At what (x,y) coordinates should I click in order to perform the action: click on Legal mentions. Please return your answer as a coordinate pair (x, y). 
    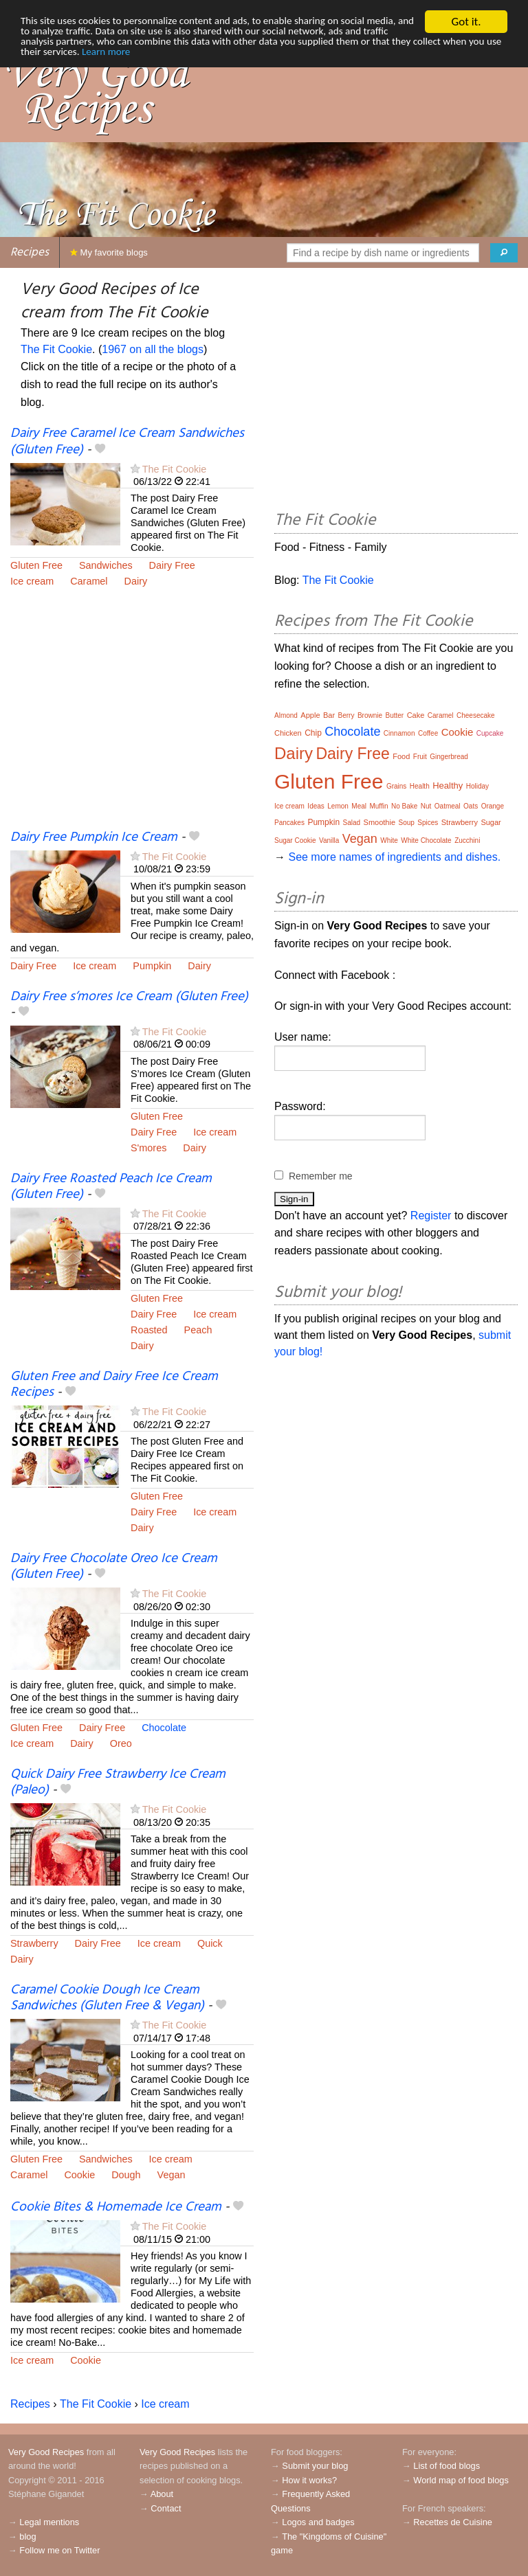
    Looking at the image, I should click on (49, 2522).